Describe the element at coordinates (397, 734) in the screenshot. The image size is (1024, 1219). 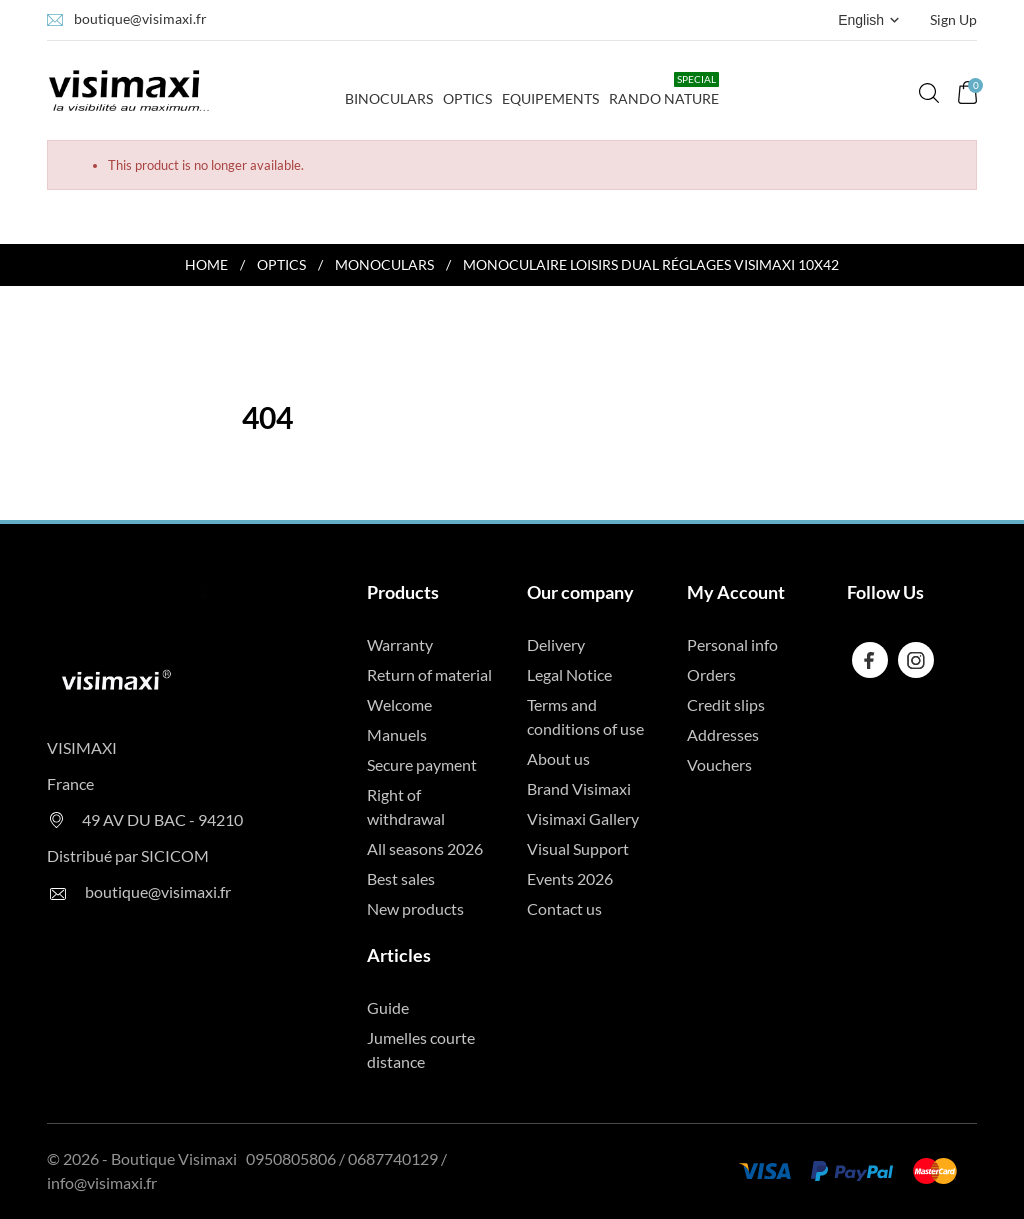
I see `Manuels` at that location.